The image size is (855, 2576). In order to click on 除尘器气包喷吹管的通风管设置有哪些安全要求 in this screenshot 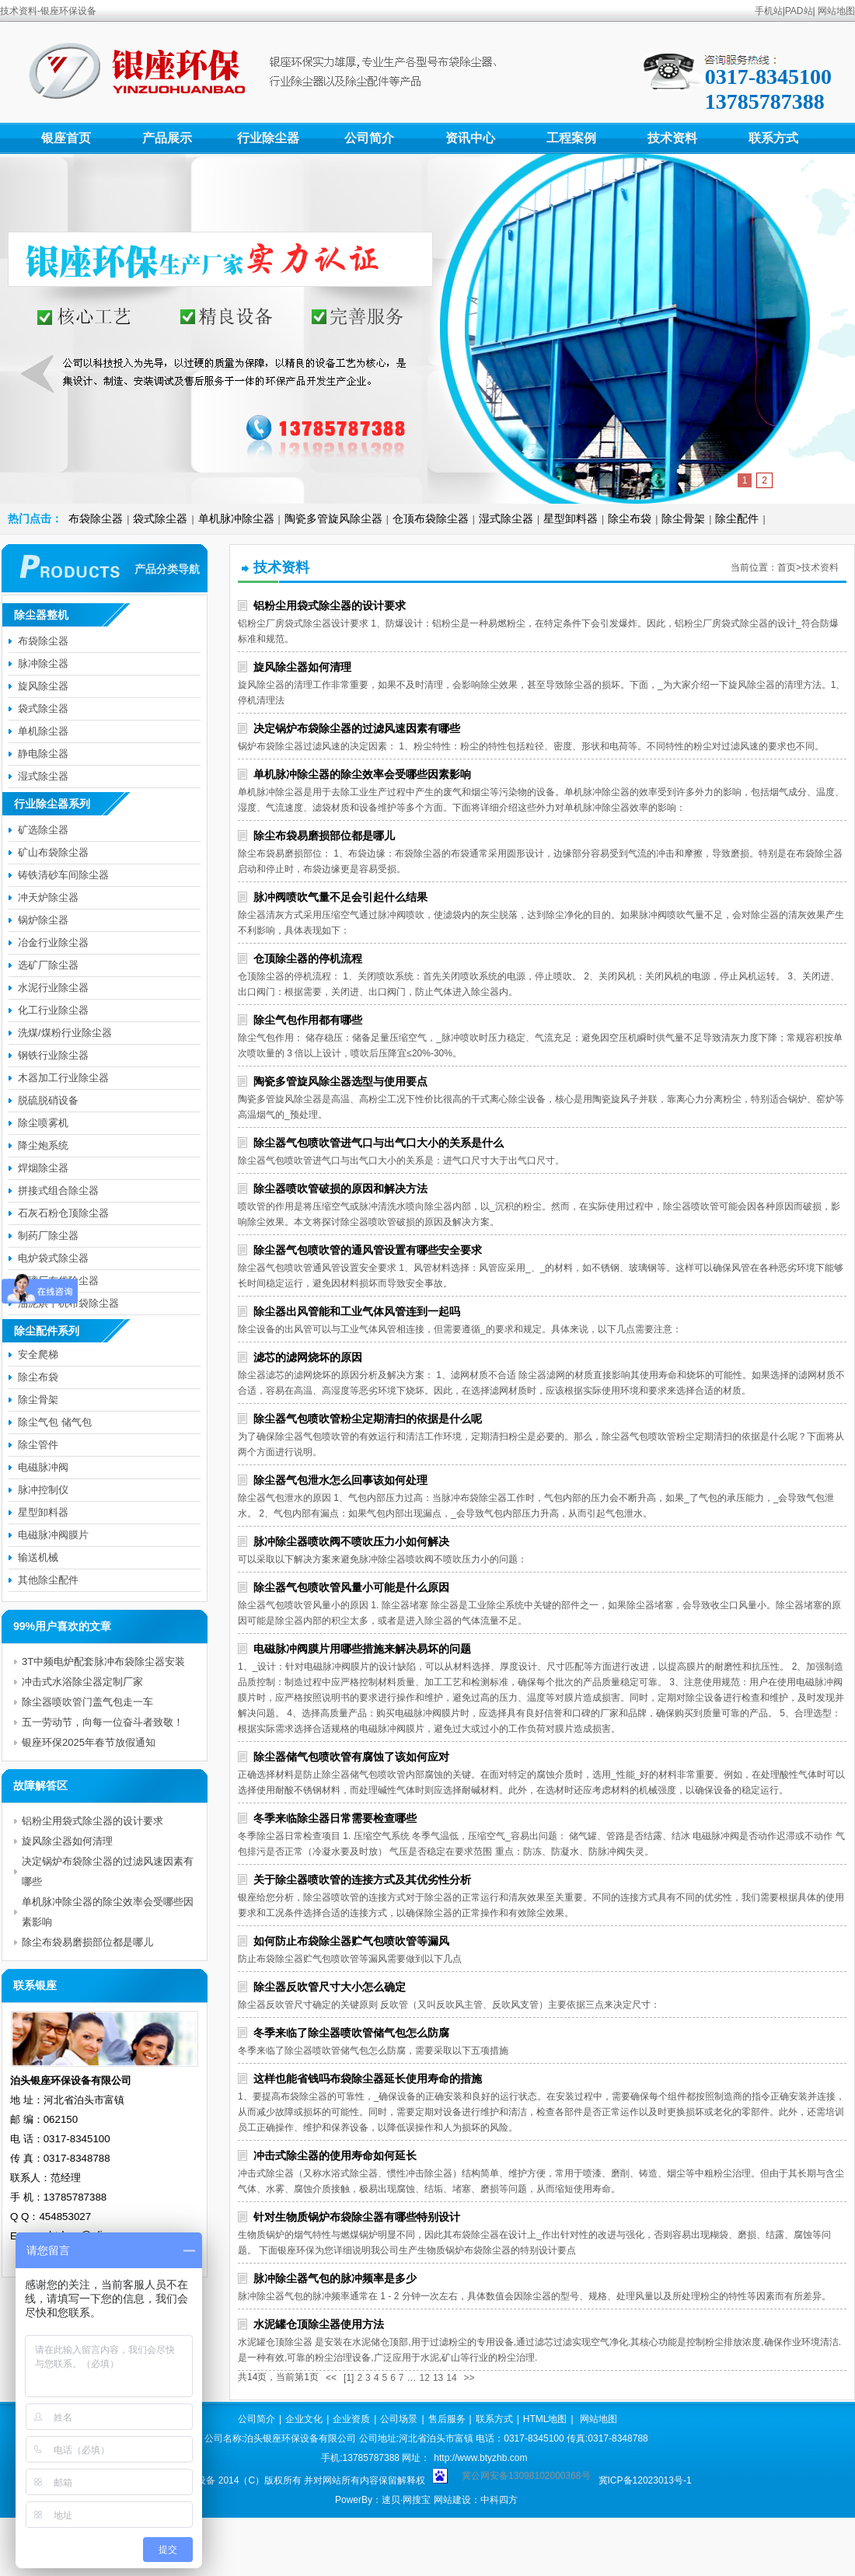, I will do `click(367, 1250)`.